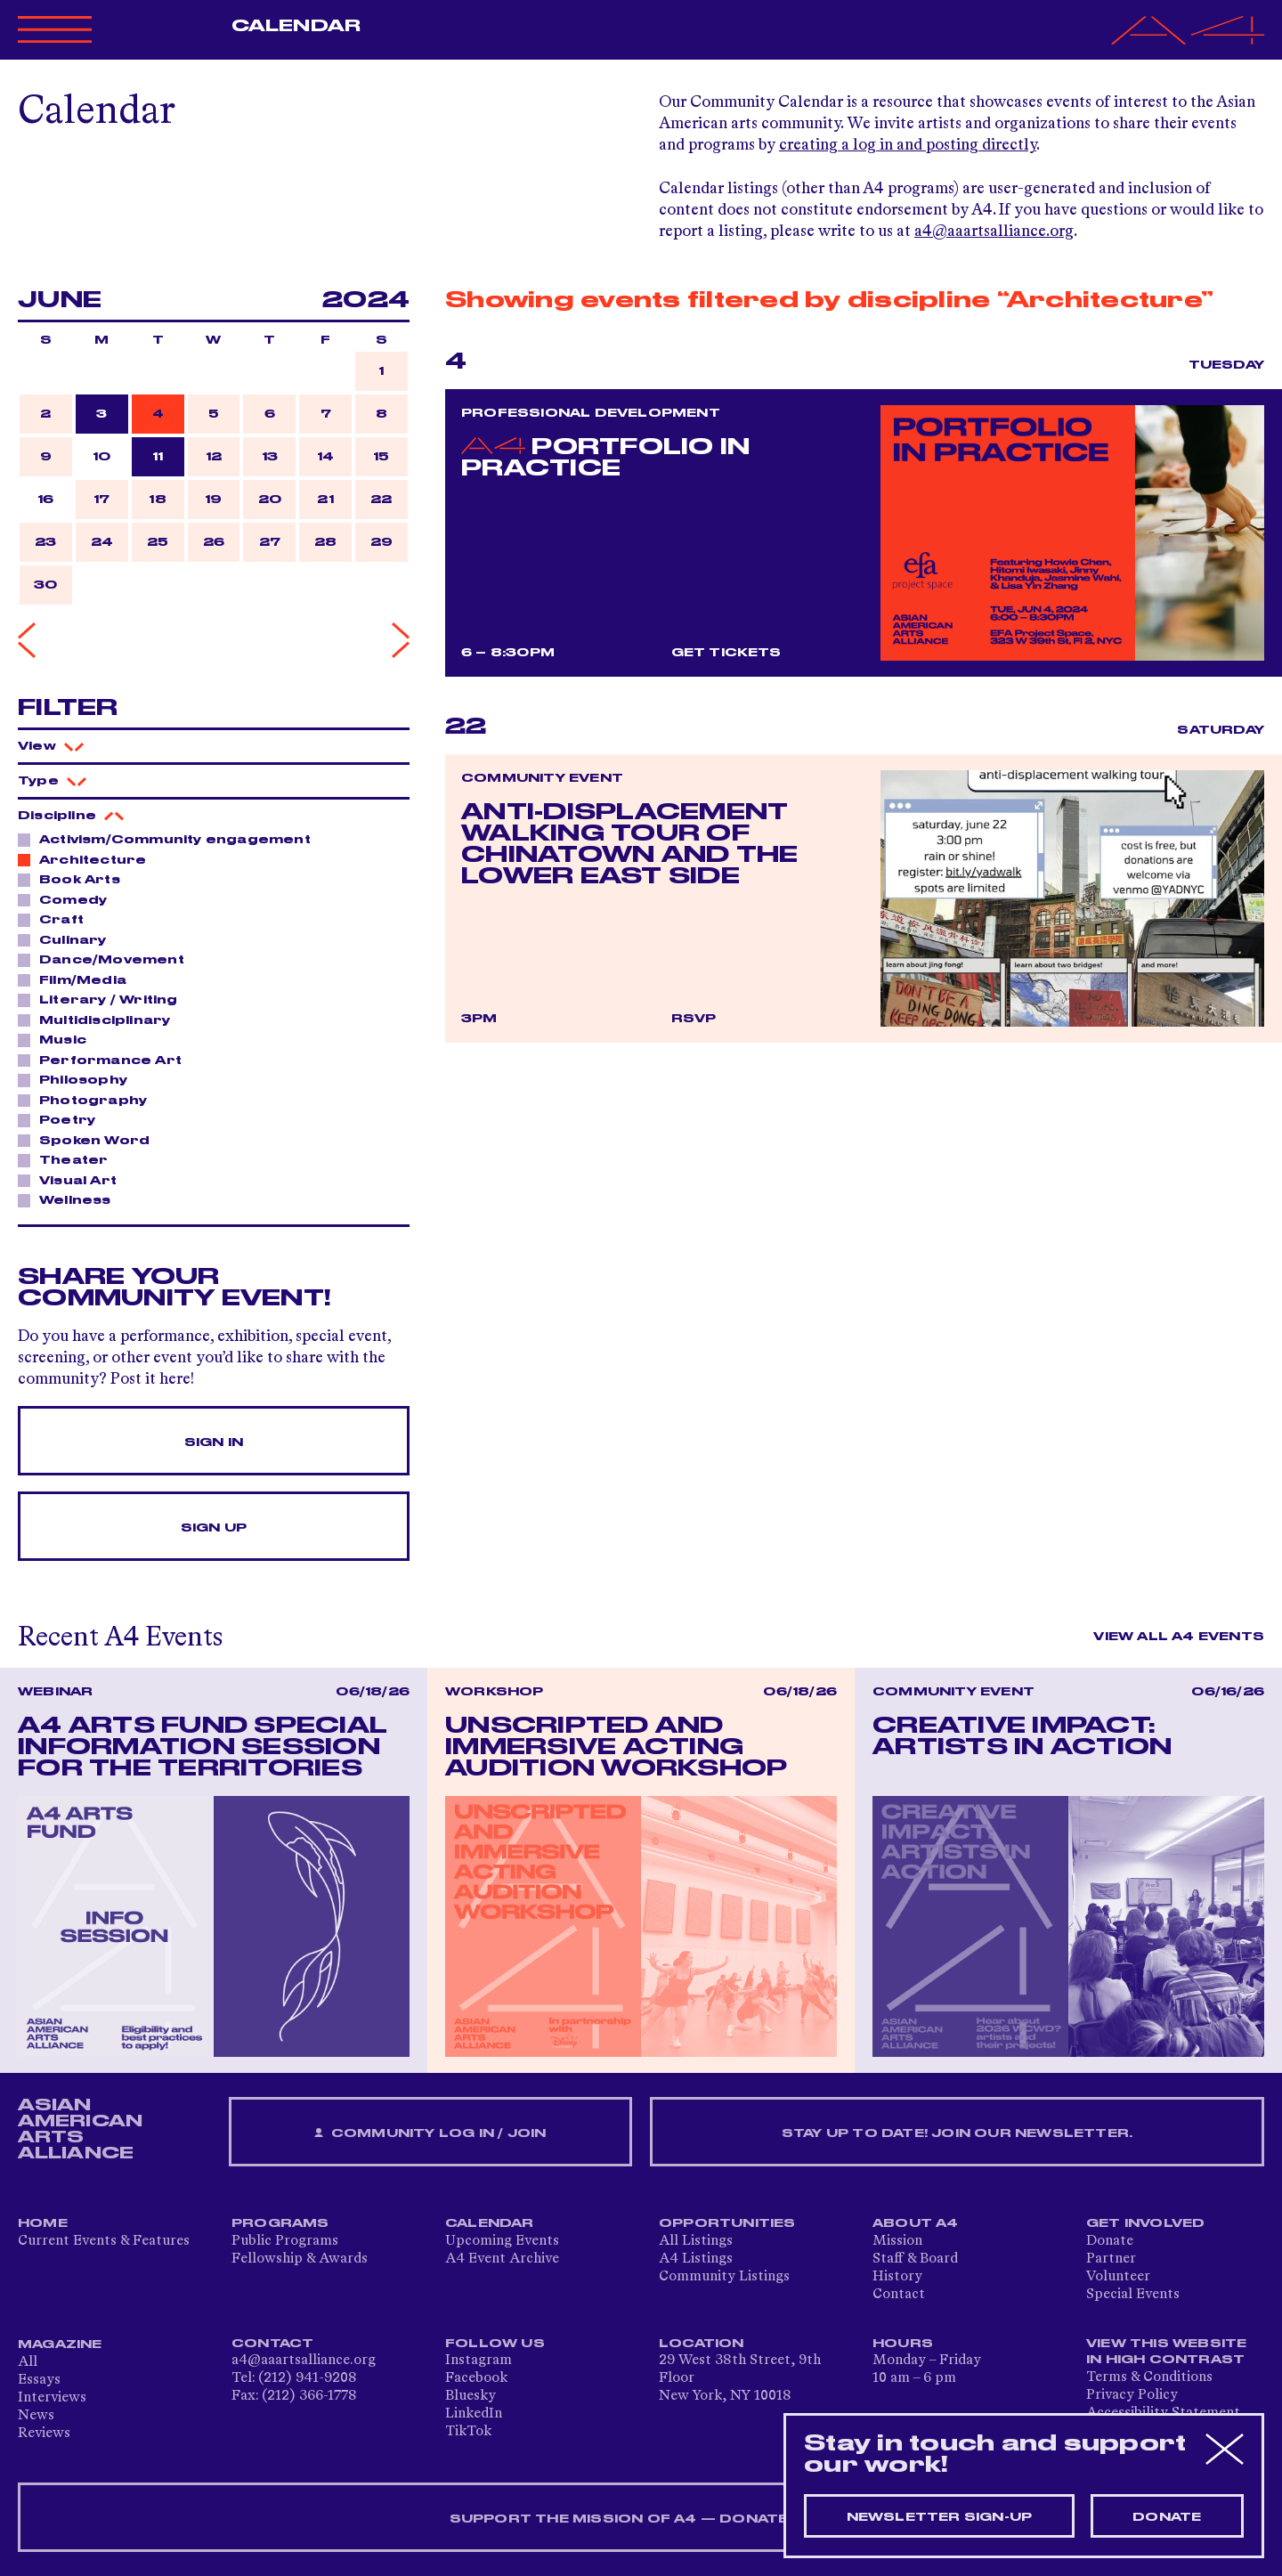  What do you see at coordinates (60, 2344) in the screenshot?
I see `Magazine` at bounding box center [60, 2344].